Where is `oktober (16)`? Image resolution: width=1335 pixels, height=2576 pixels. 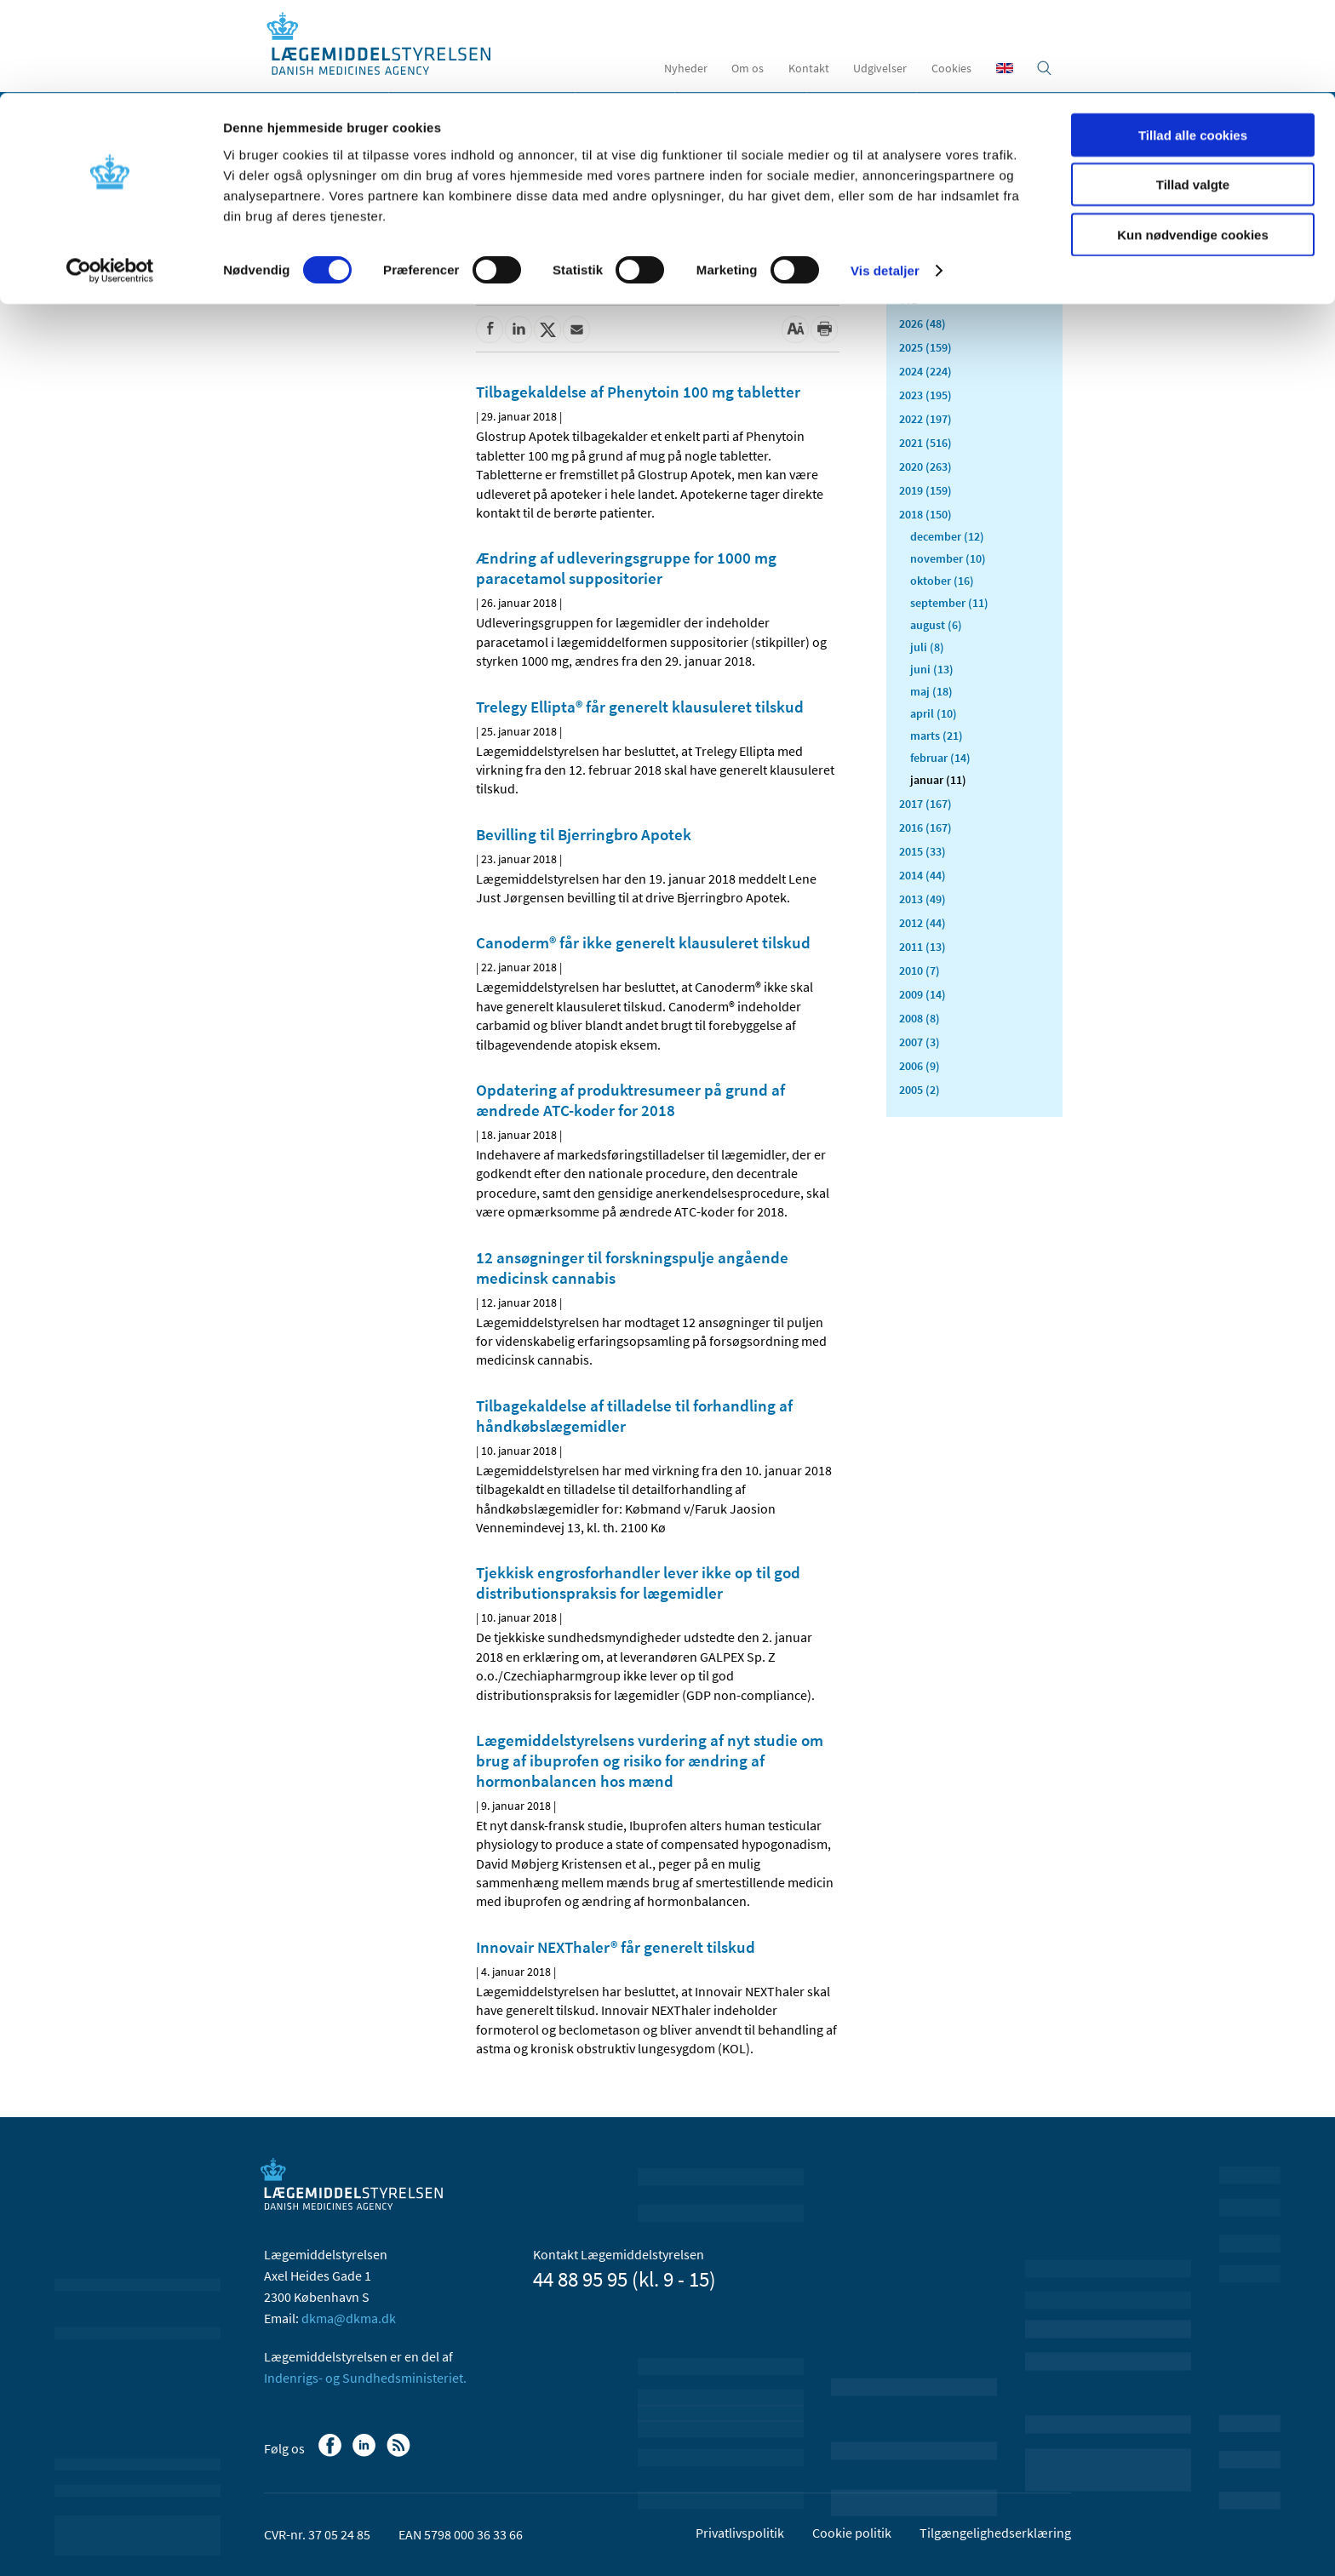
oktober (16) is located at coordinates (942, 580).